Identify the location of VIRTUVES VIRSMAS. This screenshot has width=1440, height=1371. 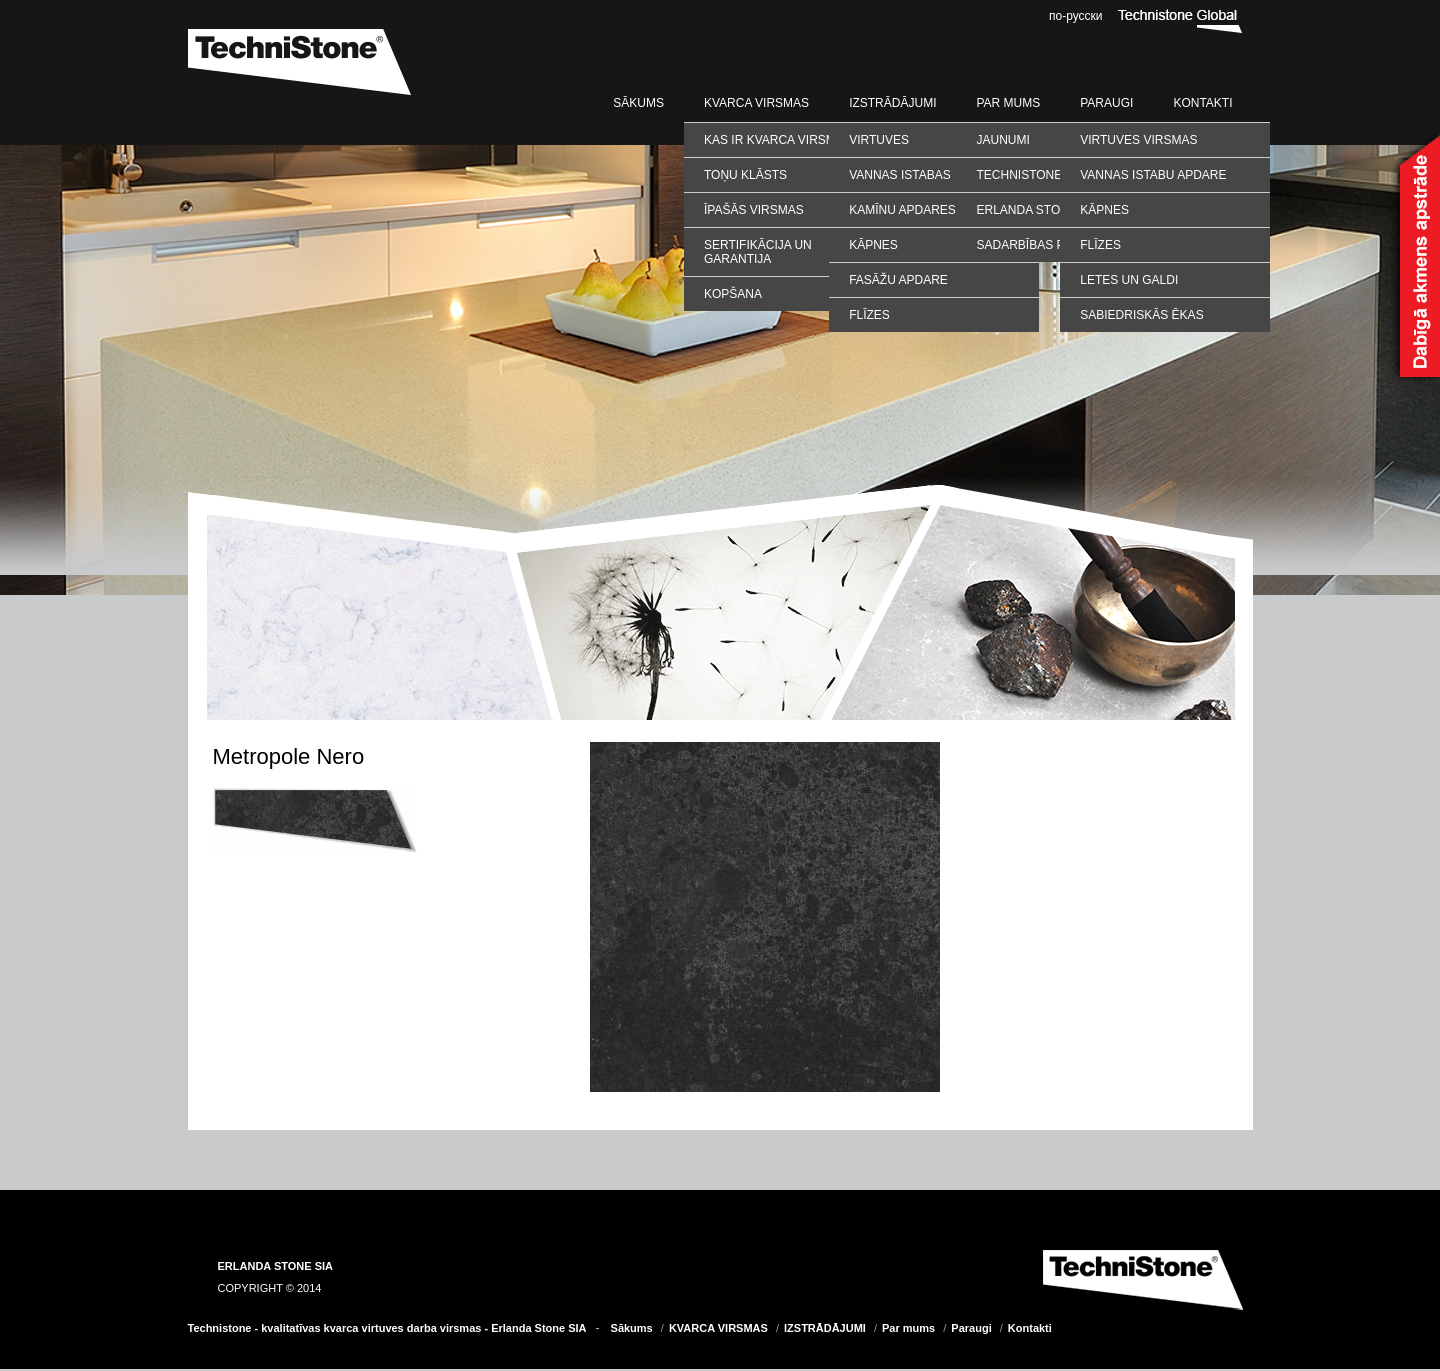
(1138, 140).